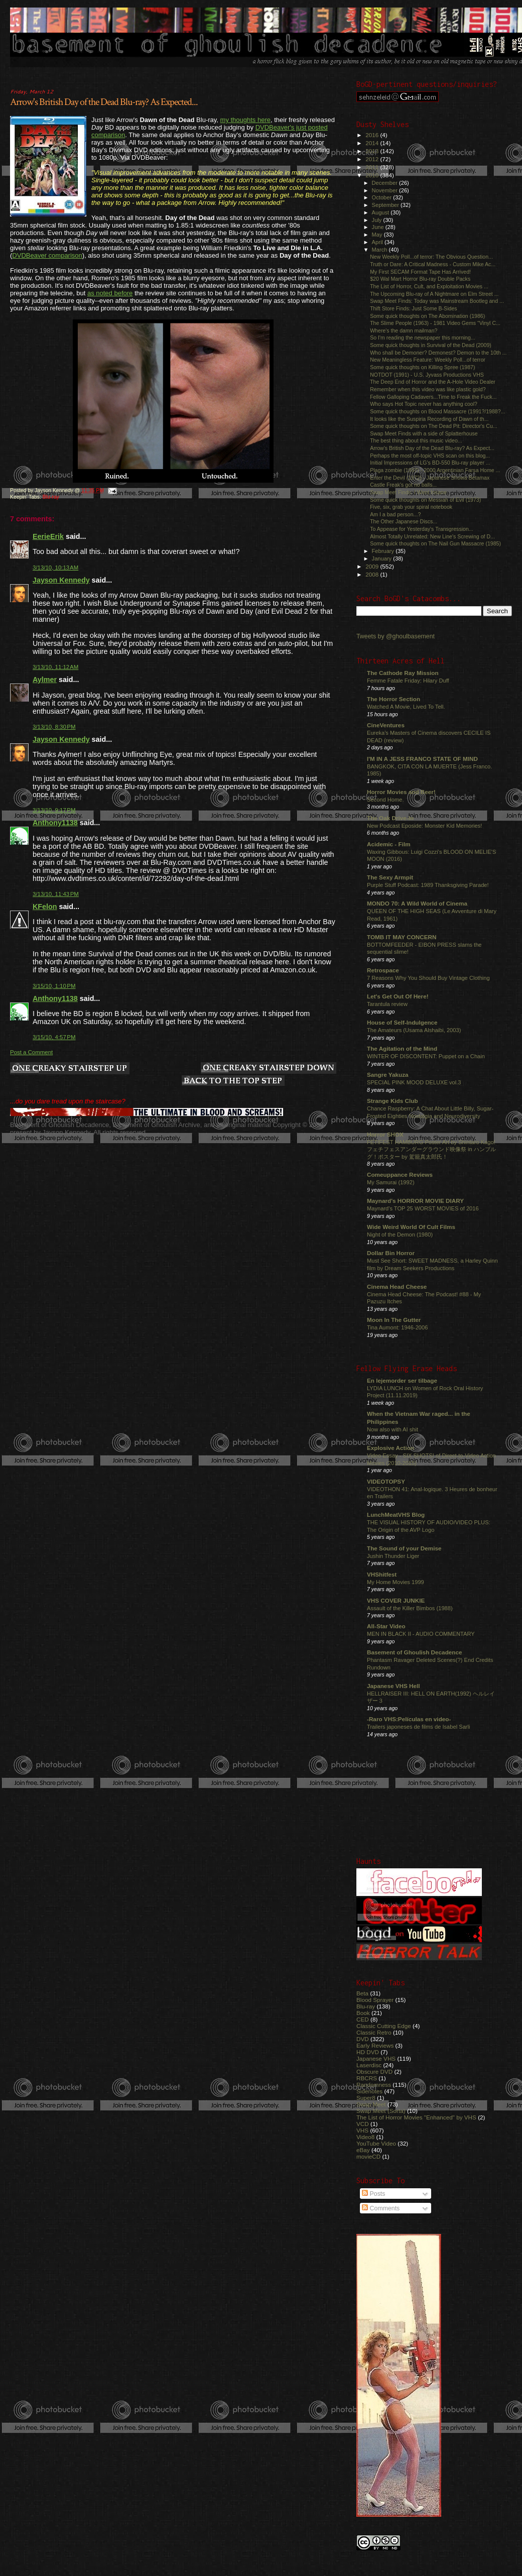 This screenshot has height=2576, width=522. Describe the element at coordinates (424, 433) in the screenshot. I see `Swap Meet Finds with a side of Splatterhouse` at that location.